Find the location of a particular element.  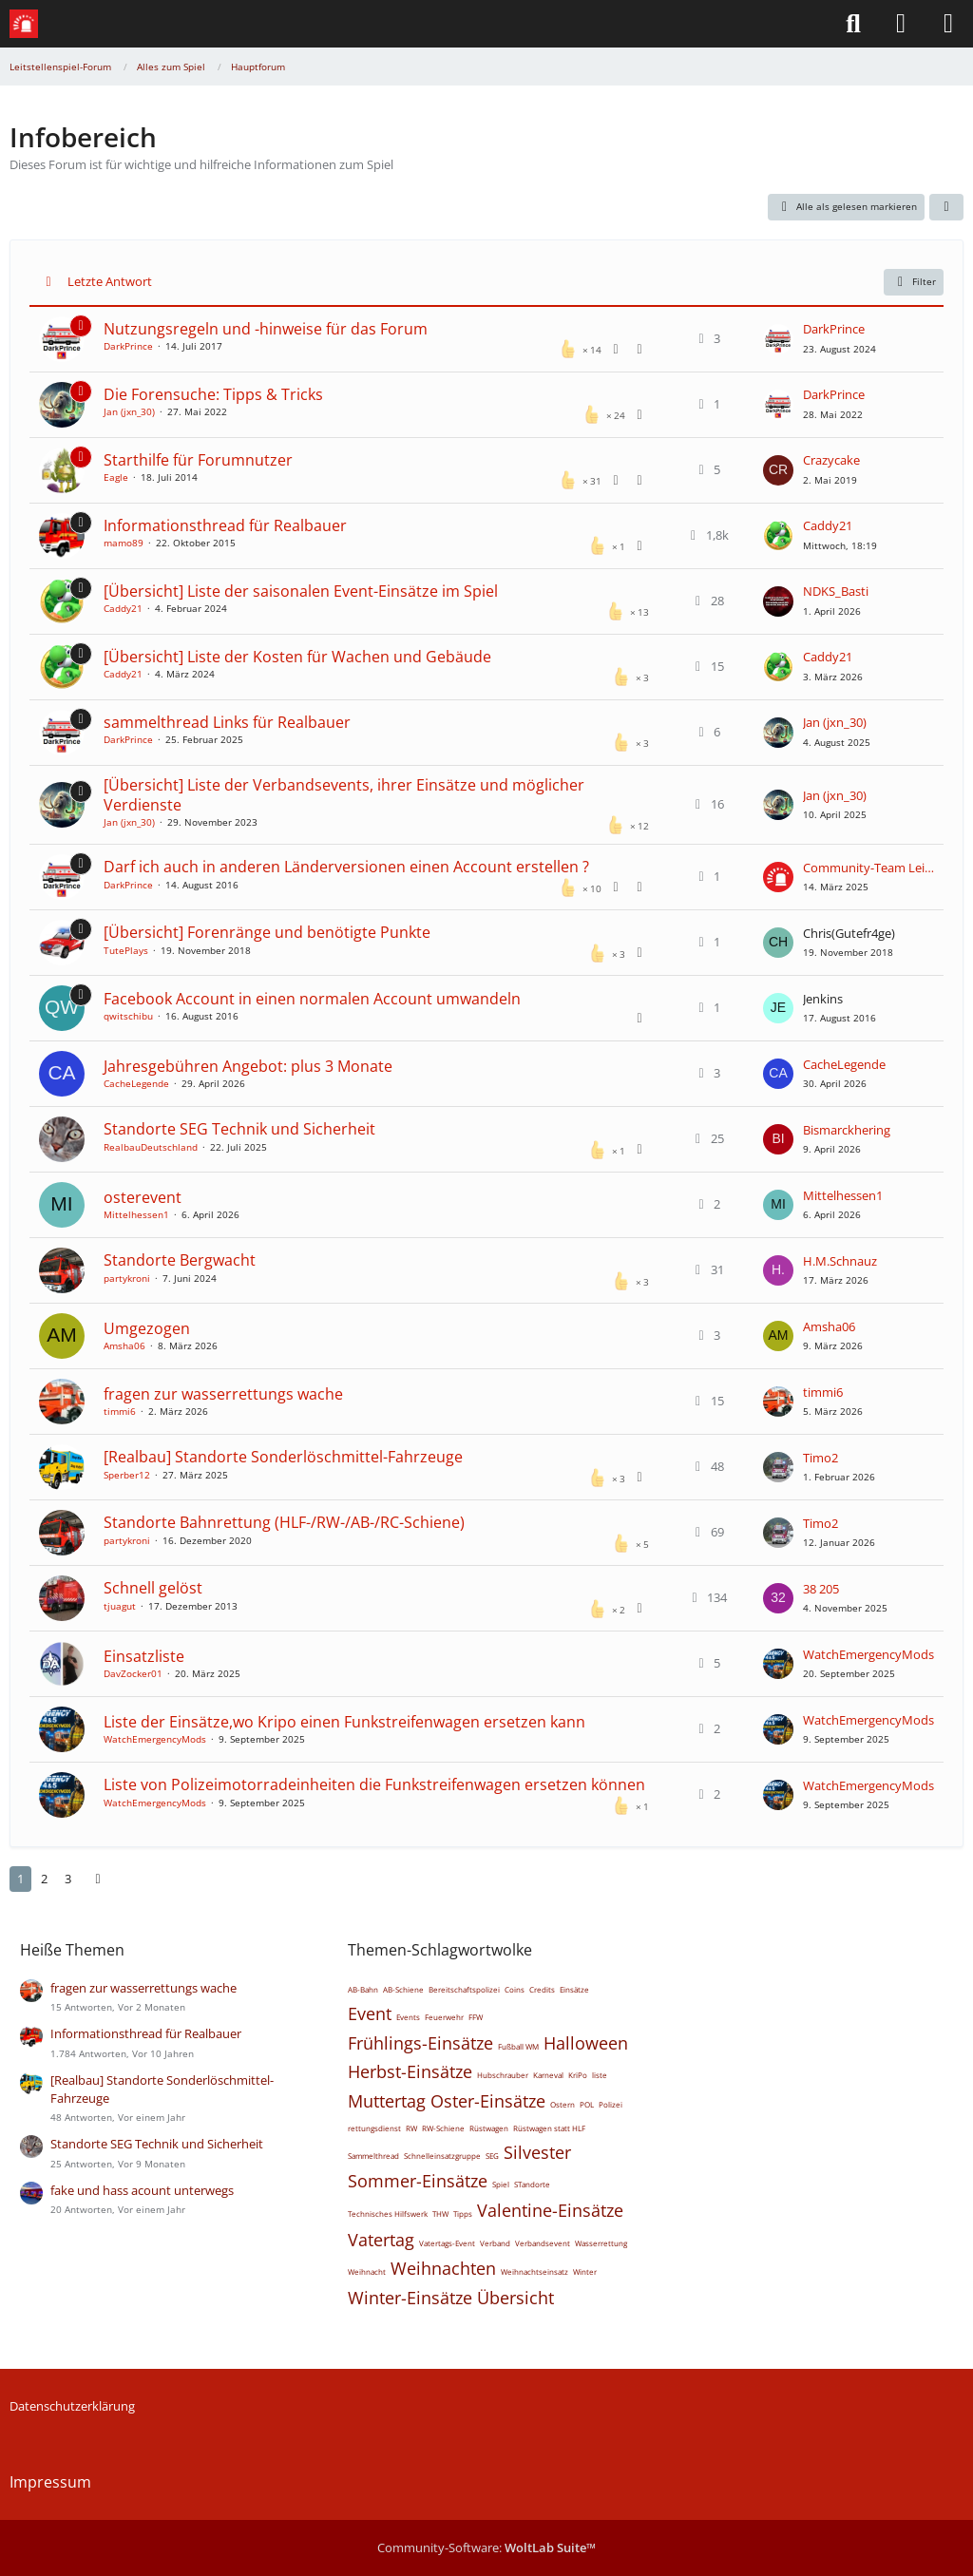

rettungsdienst [Themen mit dem Tag „rettungsdienst“] is located at coordinates (374, 2128).